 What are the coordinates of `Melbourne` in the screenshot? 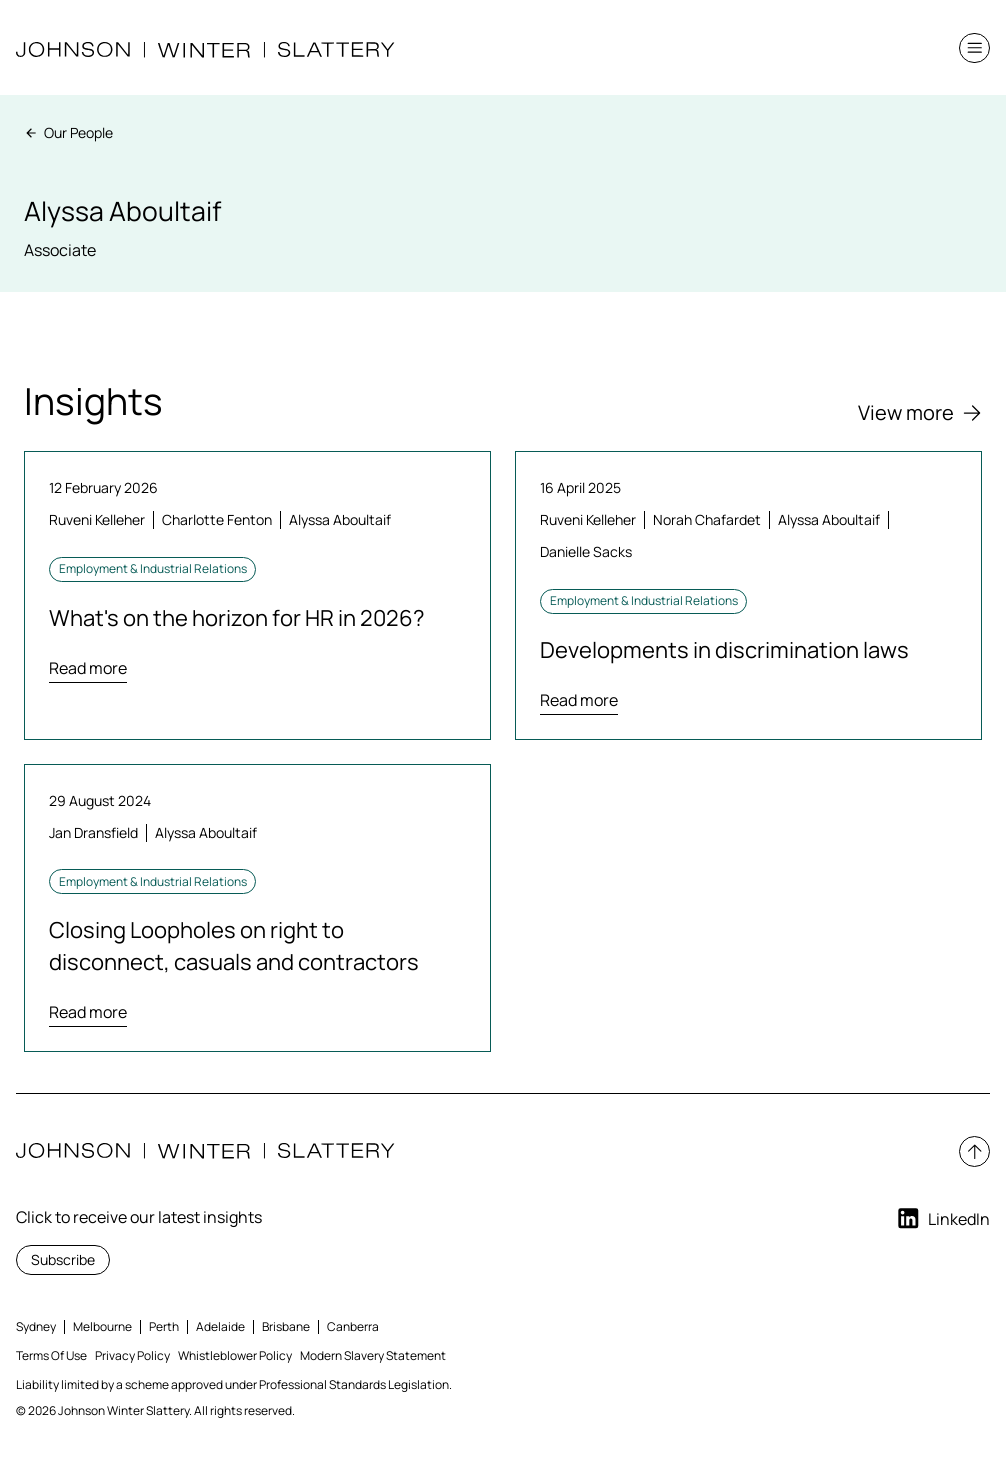 It's located at (102, 1326).